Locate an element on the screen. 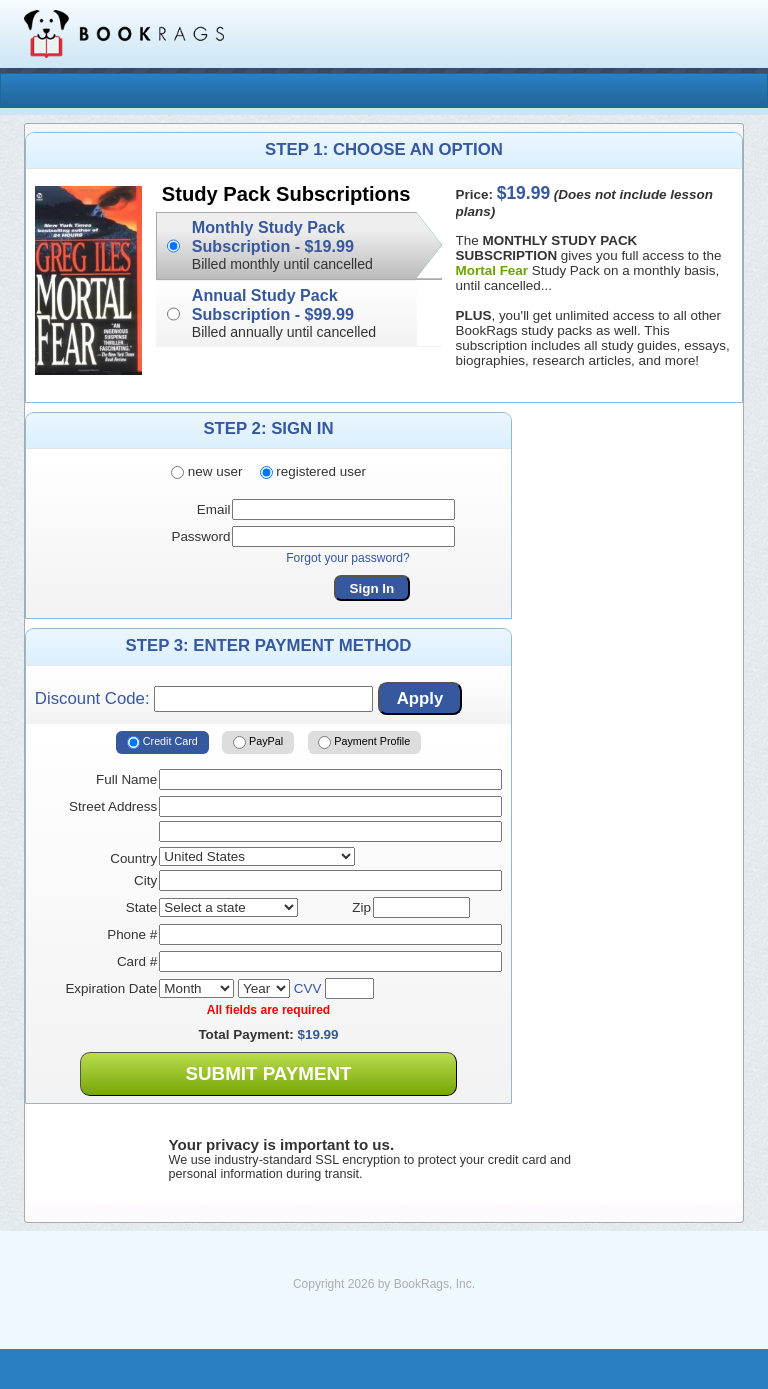  Credit Card is located at coordinates (162, 742).